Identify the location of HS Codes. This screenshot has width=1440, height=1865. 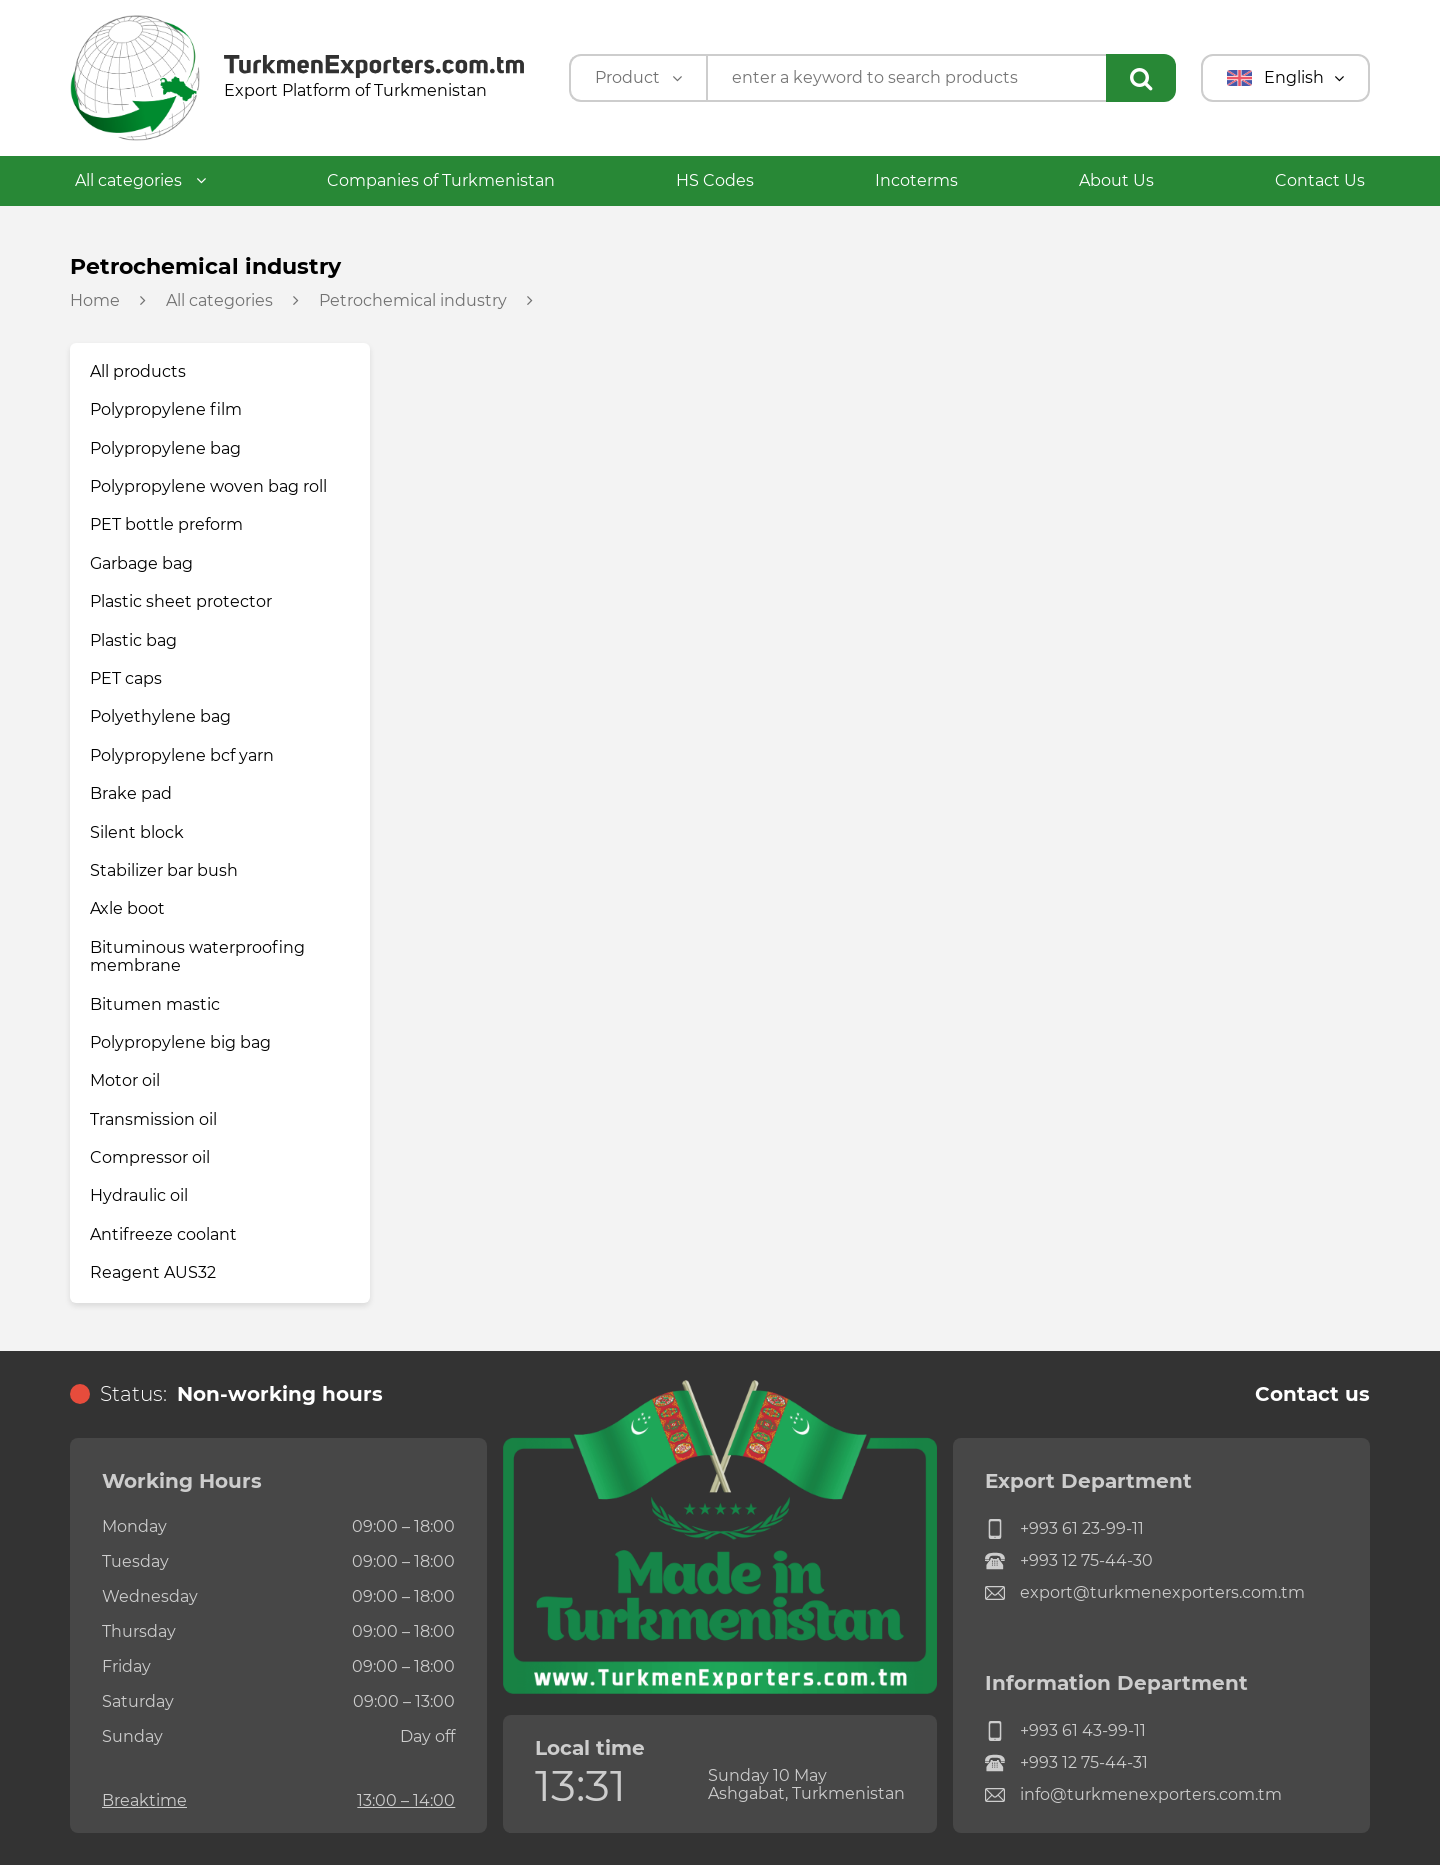
(715, 180).